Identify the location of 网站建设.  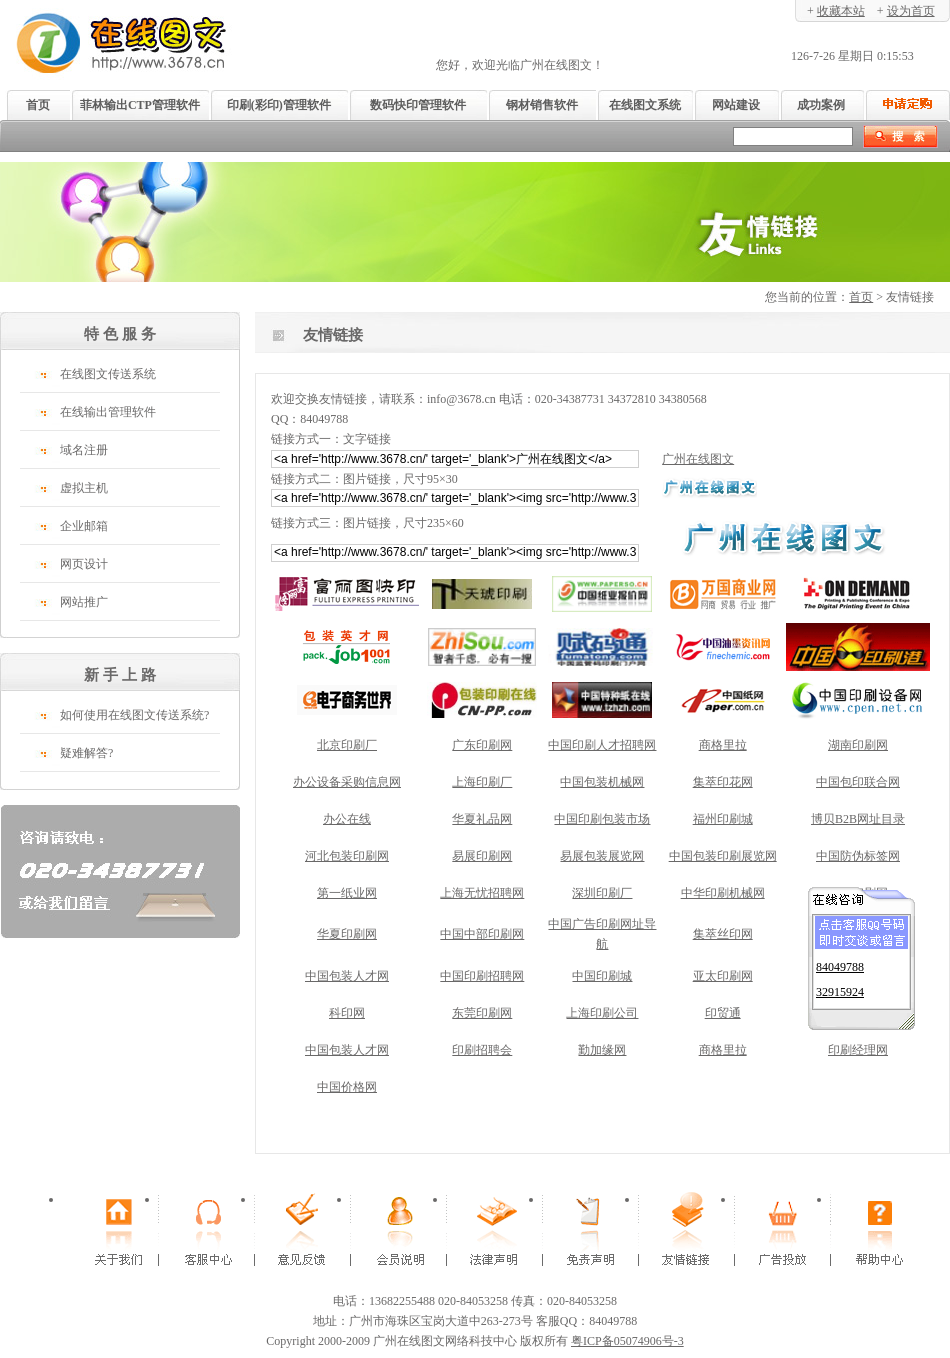
(736, 105).